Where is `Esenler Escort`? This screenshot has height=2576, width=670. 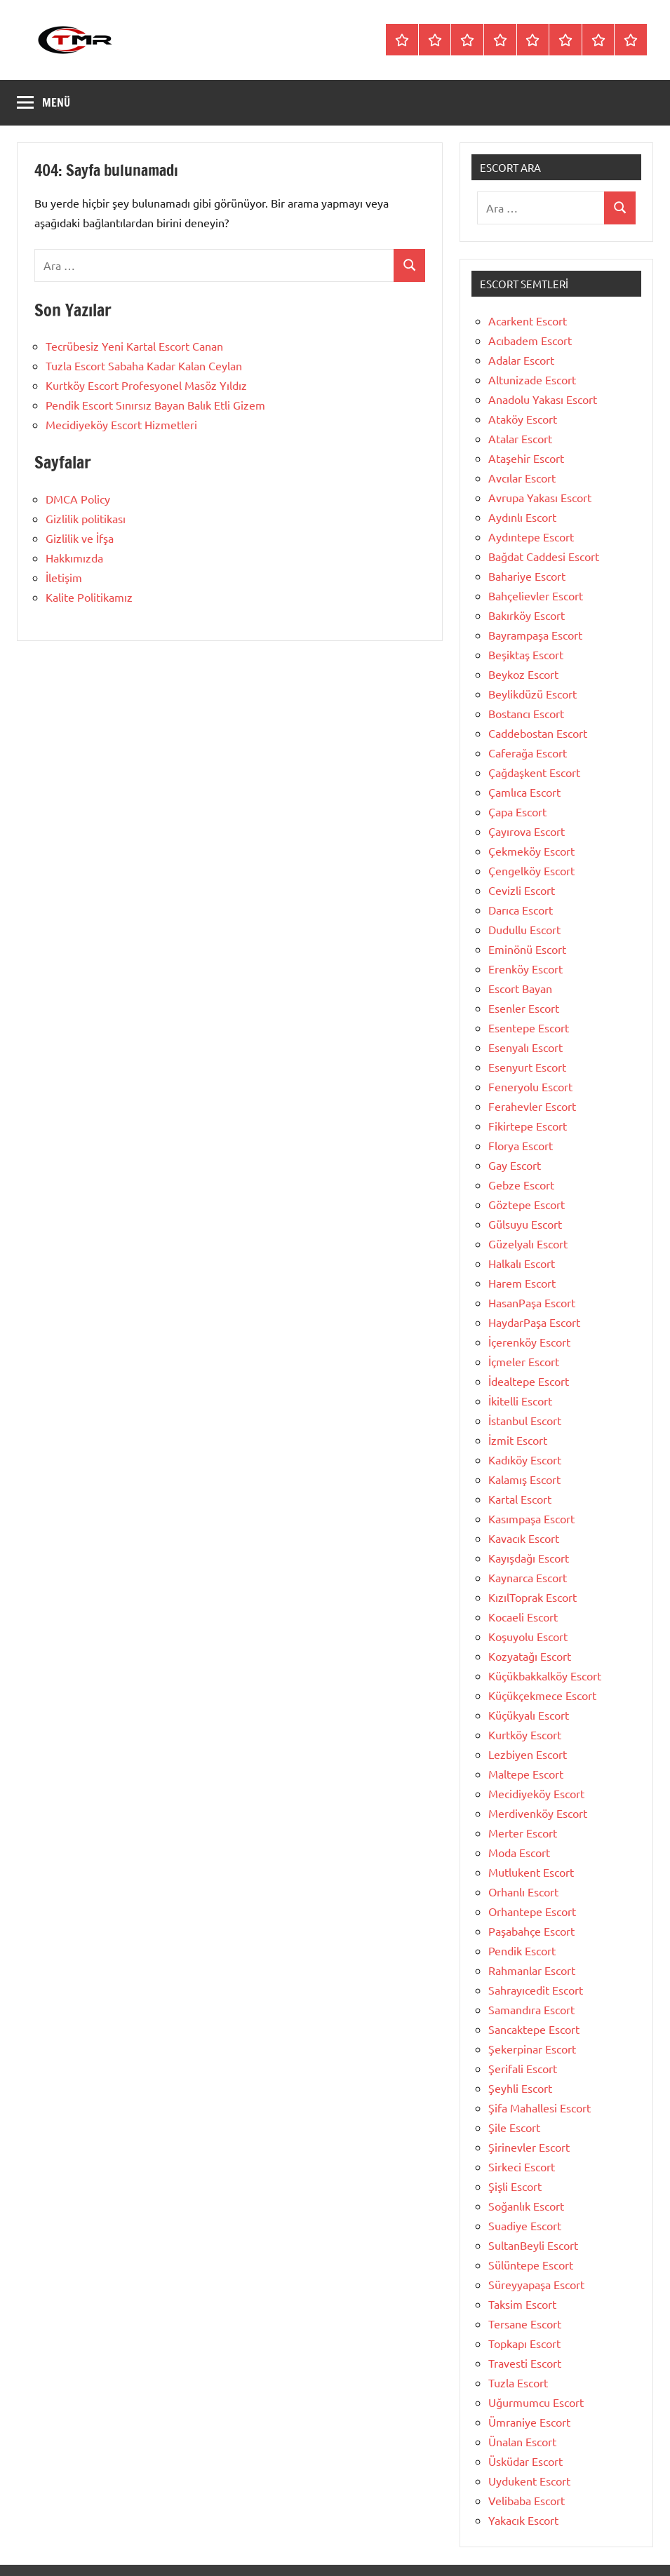 Esenler Escort is located at coordinates (523, 1008).